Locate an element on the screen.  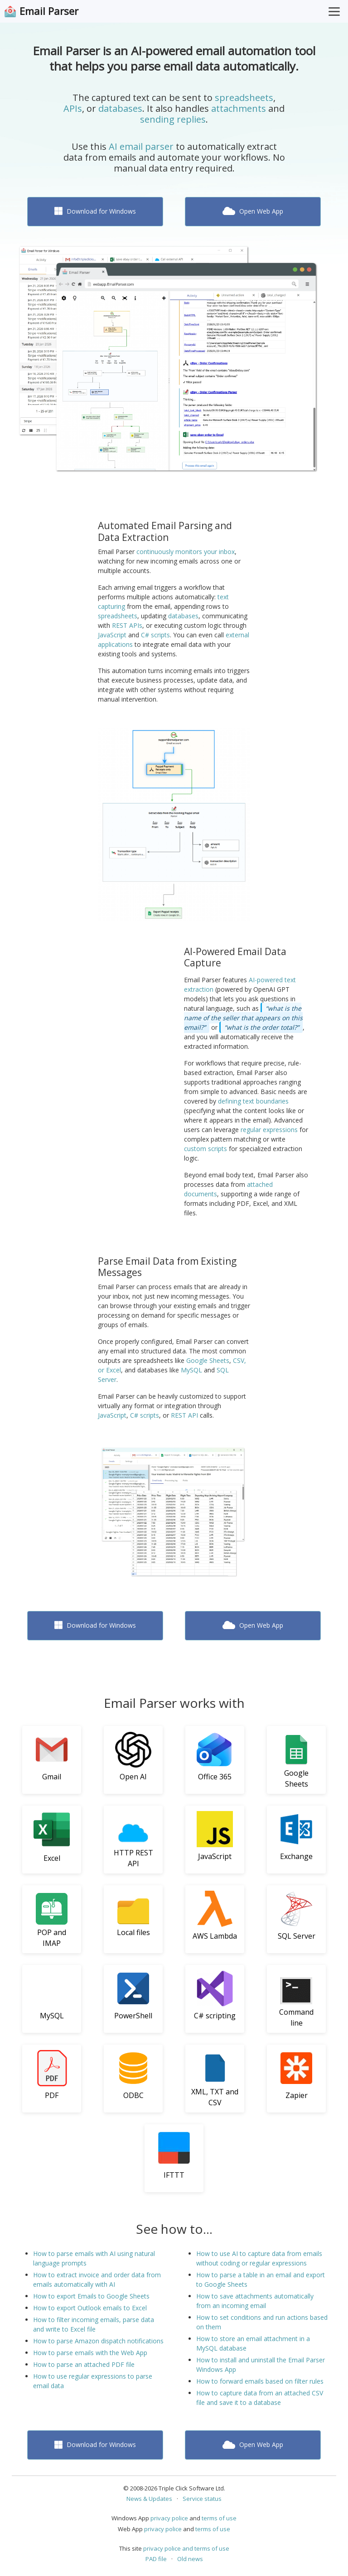
How to forward emails based on filter rules is located at coordinates (260, 2381).